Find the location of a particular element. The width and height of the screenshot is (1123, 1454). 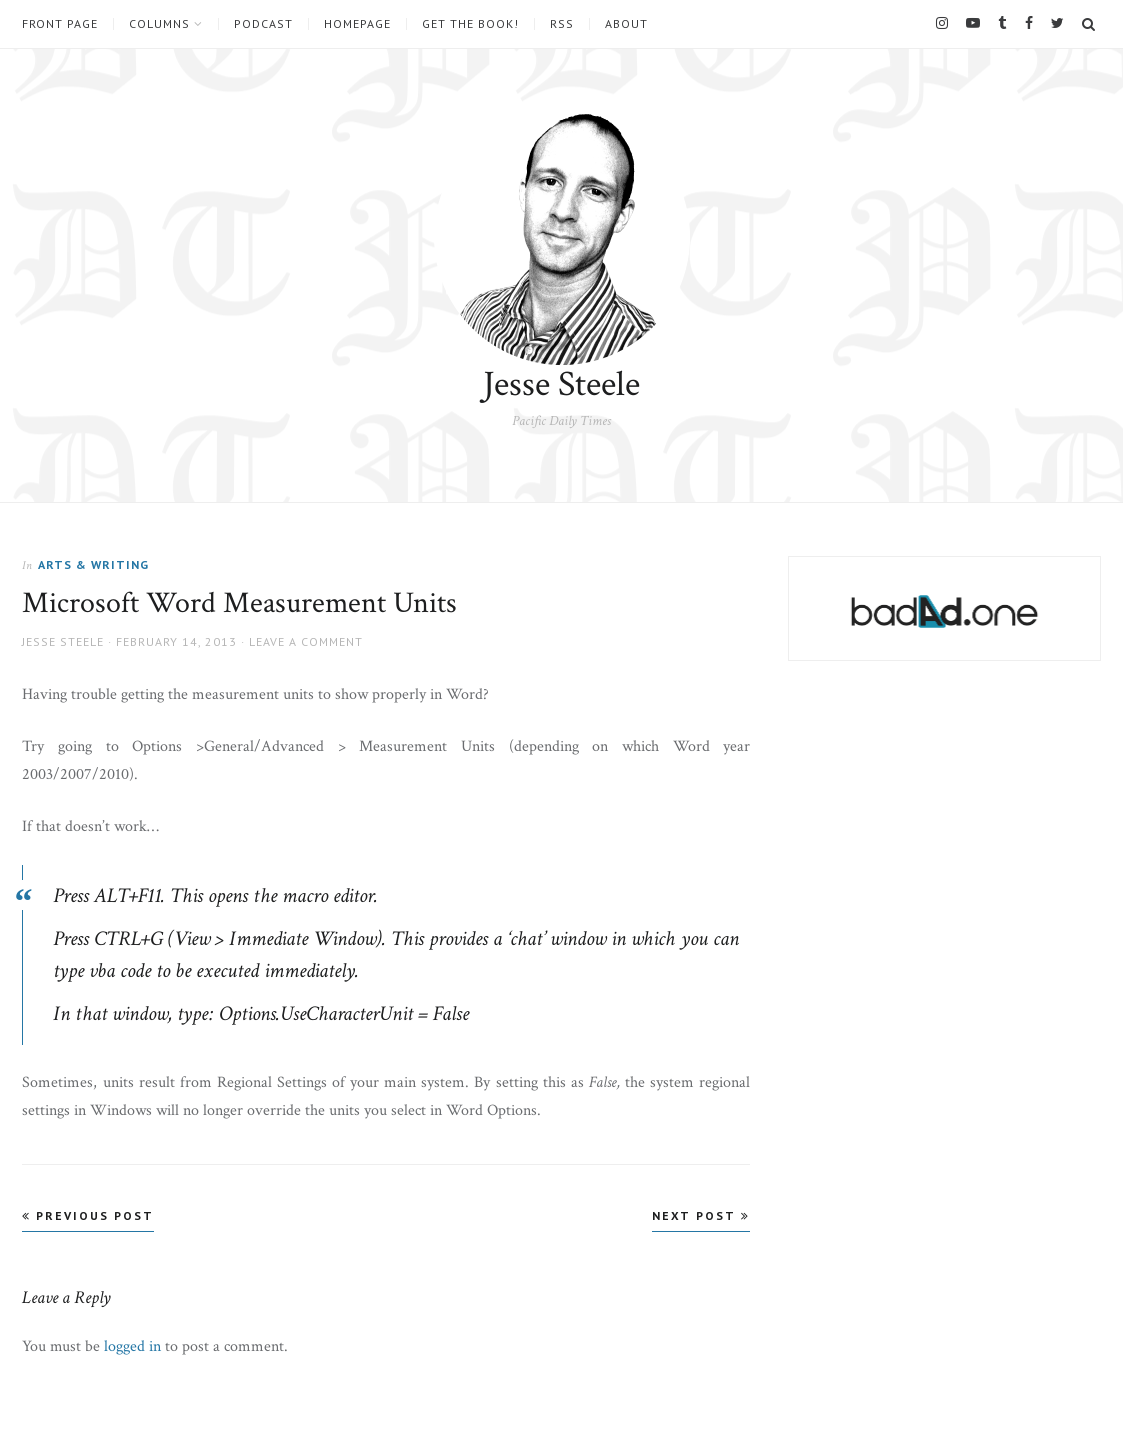

Leave a comment is located at coordinates (306, 641).